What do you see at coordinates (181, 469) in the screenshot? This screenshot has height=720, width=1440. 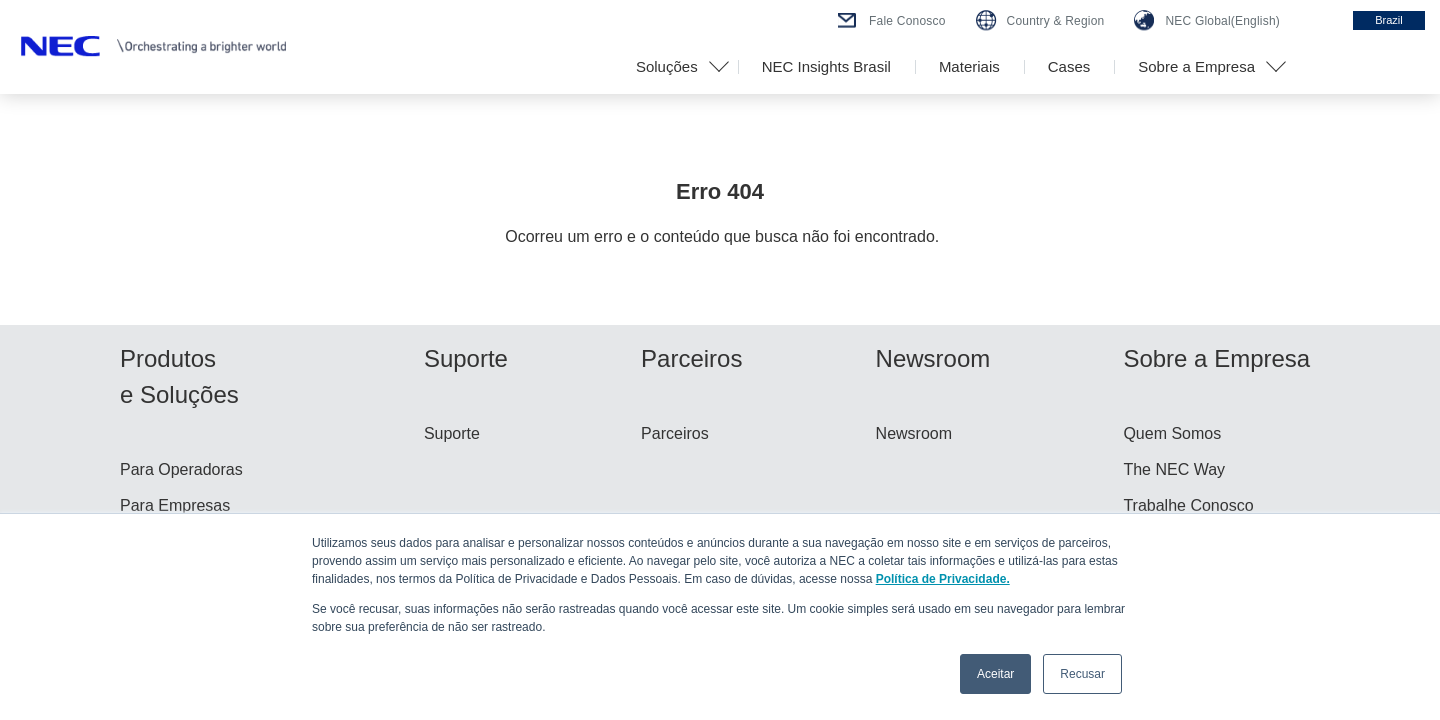 I see `Para Operadoras` at bounding box center [181, 469].